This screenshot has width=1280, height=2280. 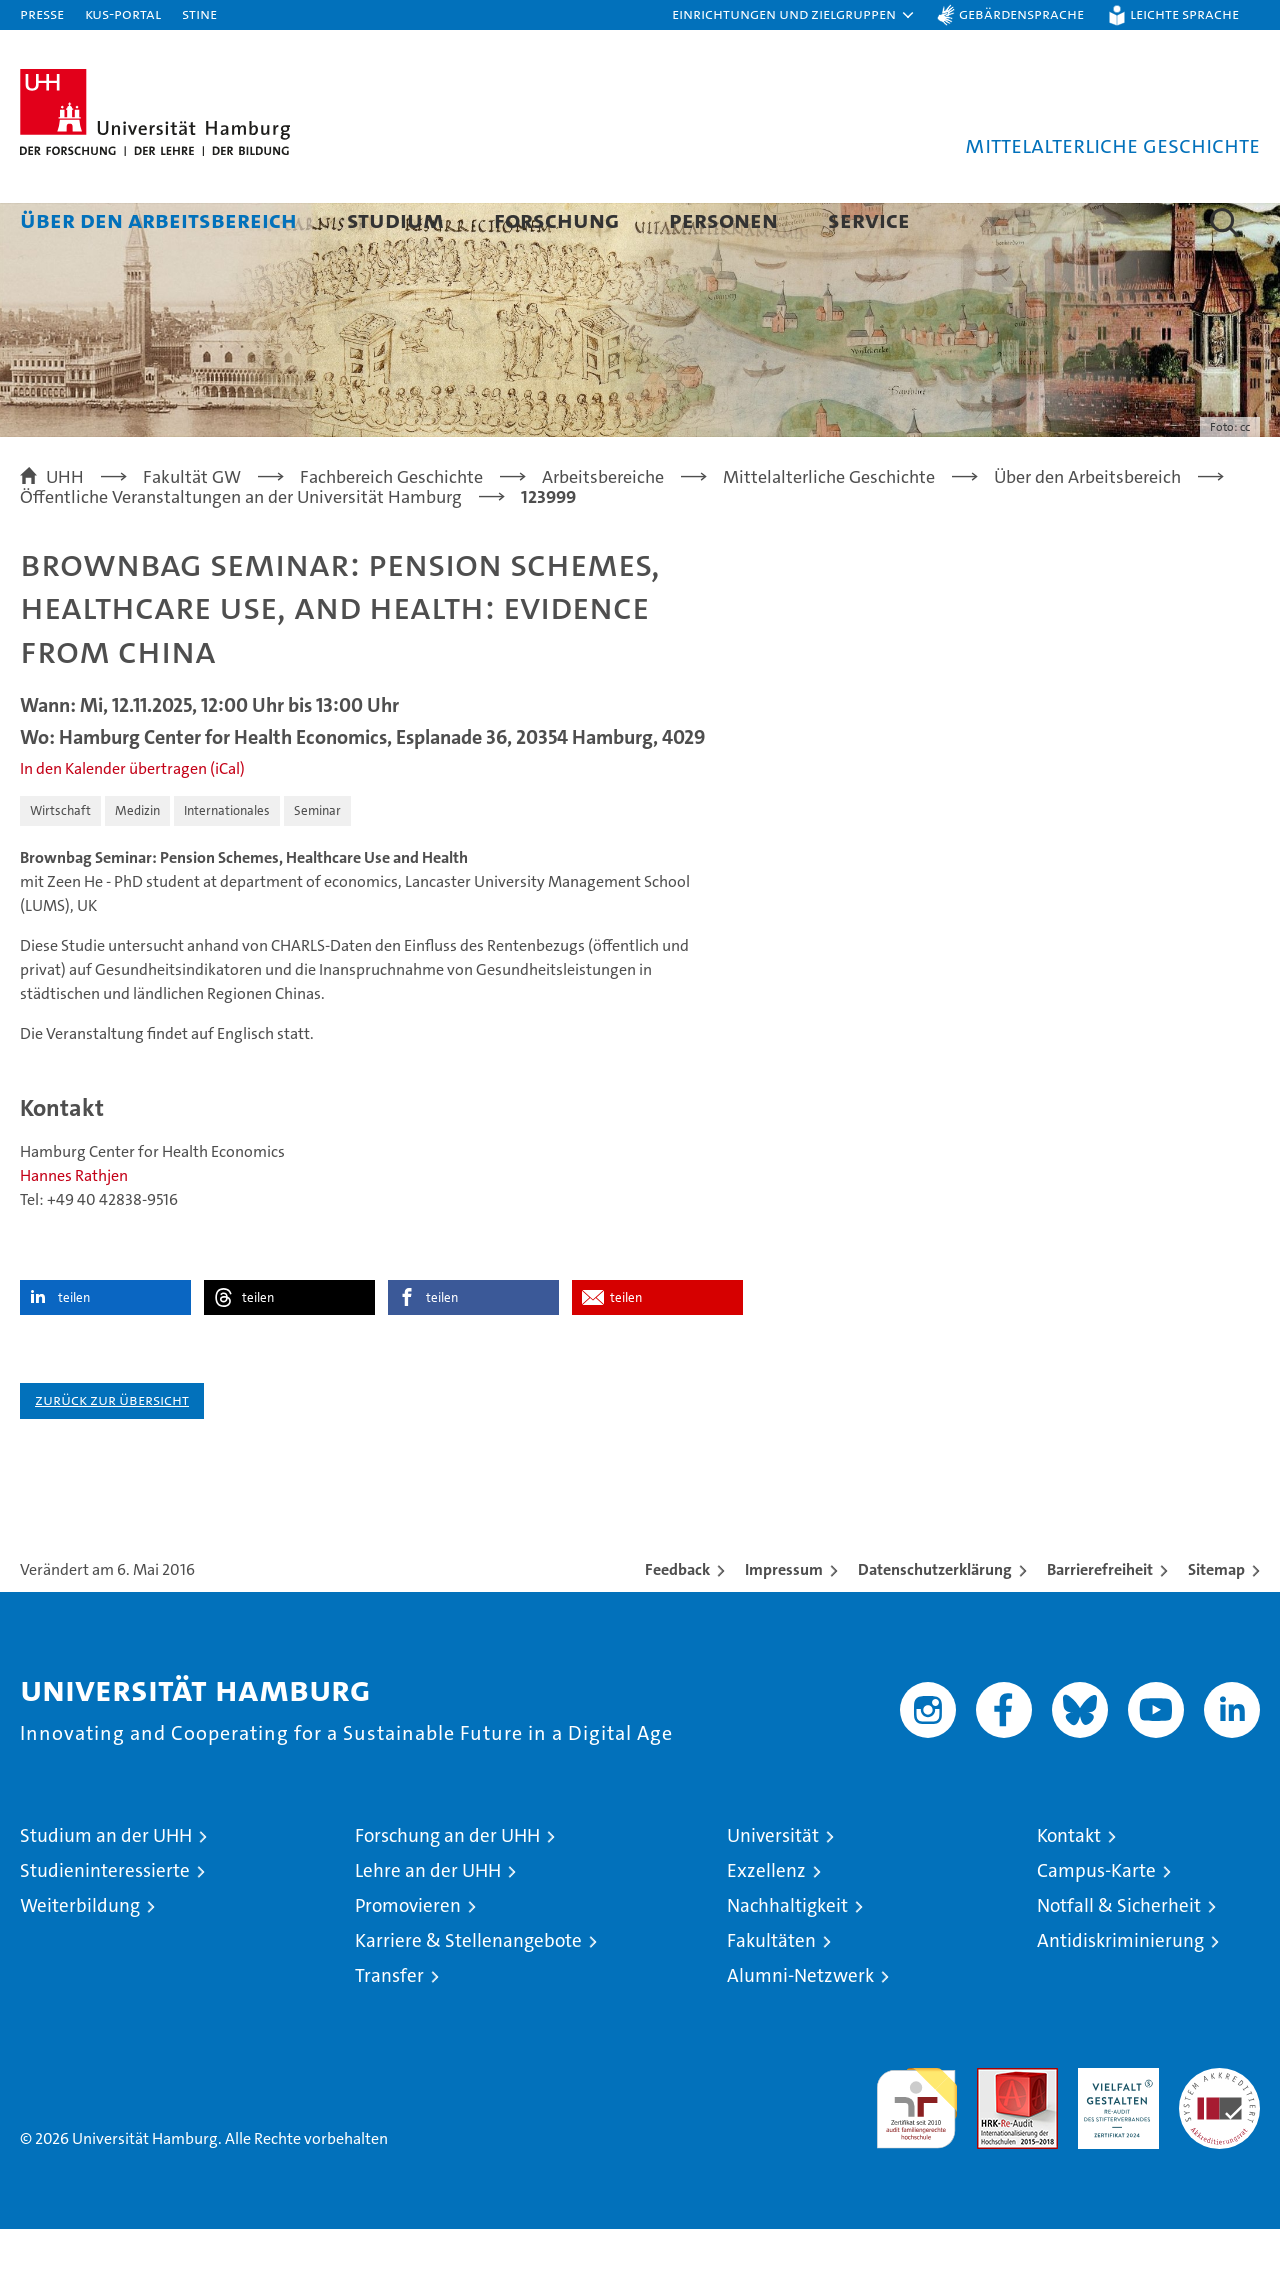 What do you see at coordinates (227, 861) in the screenshot?
I see `Internationales` at bounding box center [227, 861].